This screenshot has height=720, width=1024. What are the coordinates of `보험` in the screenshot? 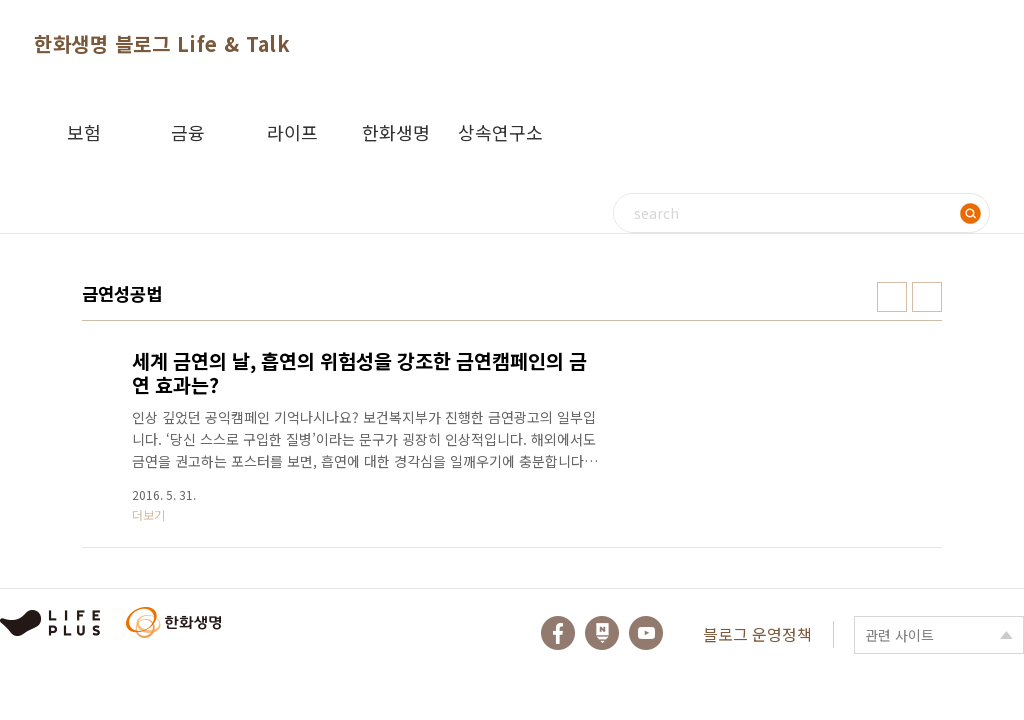 It's located at (84, 132).